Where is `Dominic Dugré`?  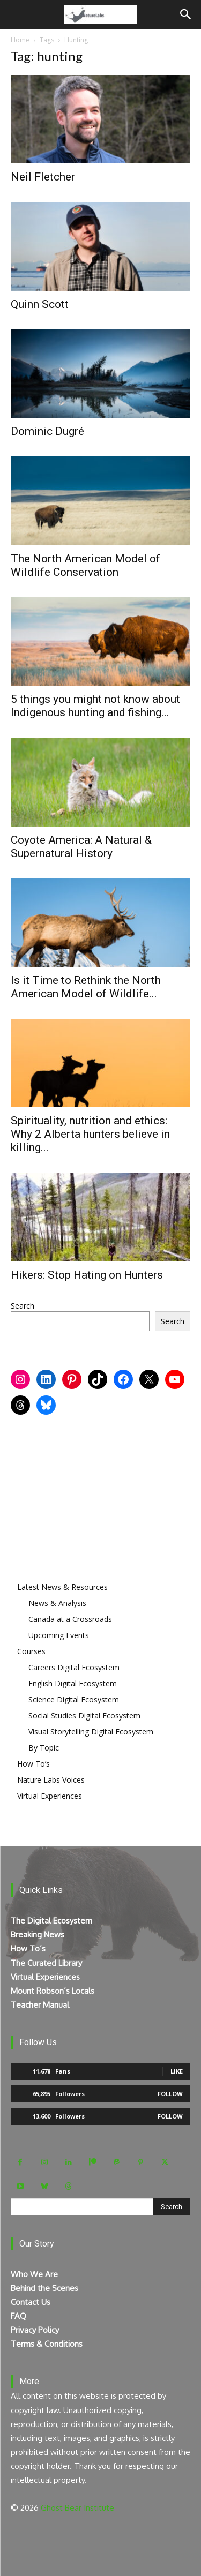
Dominic Dugré is located at coordinates (47, 431).